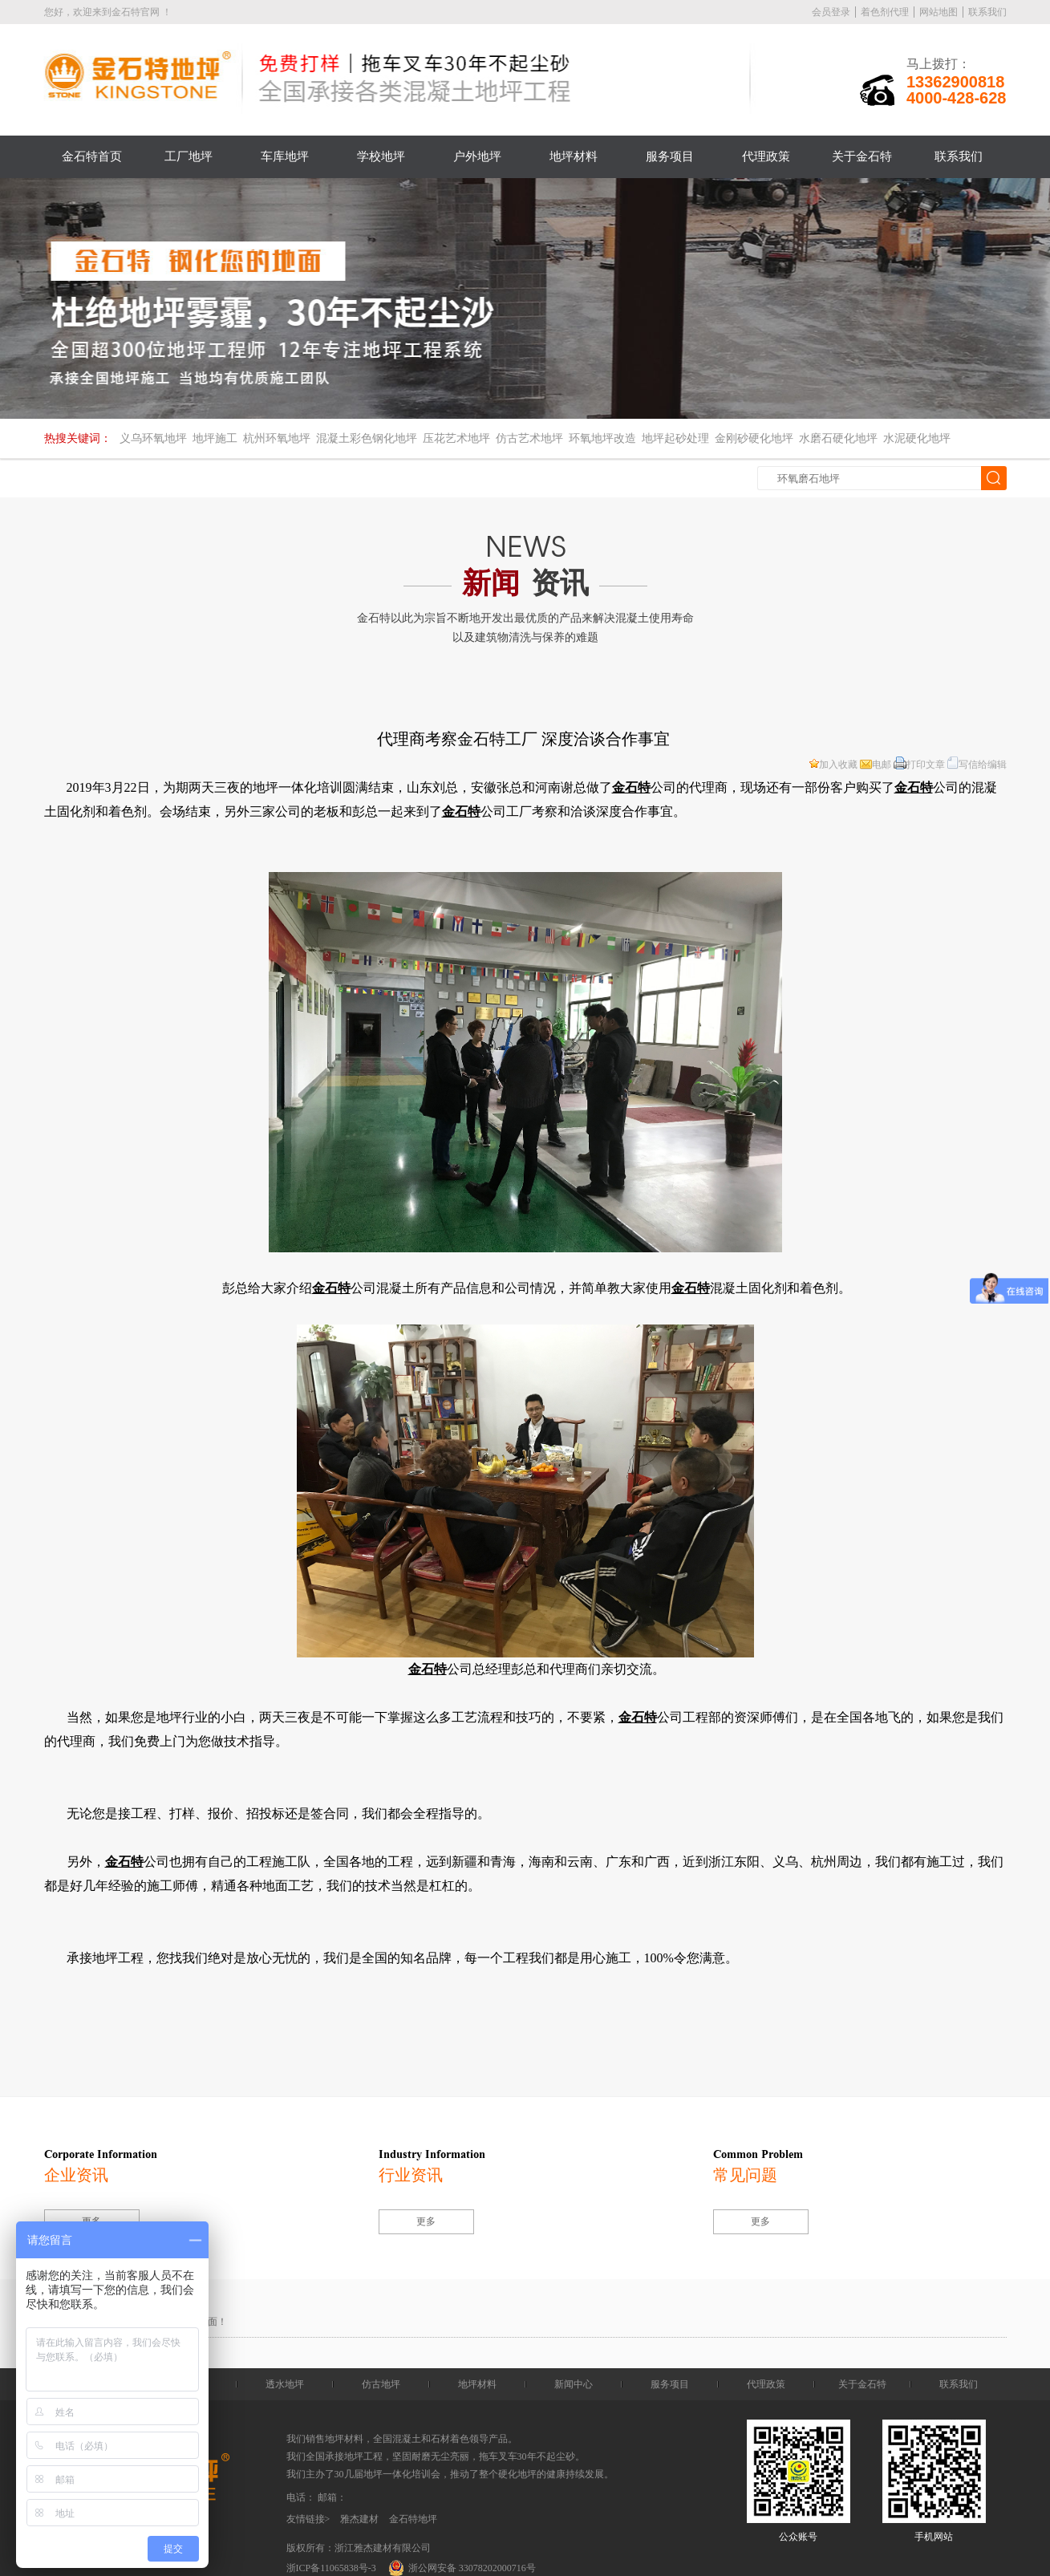 This screenshot has width=1050, height=2576. What do you see at coordinates (862, 156) in the screenshot?
I see `关于金石特` at bounding box center [862, 156].